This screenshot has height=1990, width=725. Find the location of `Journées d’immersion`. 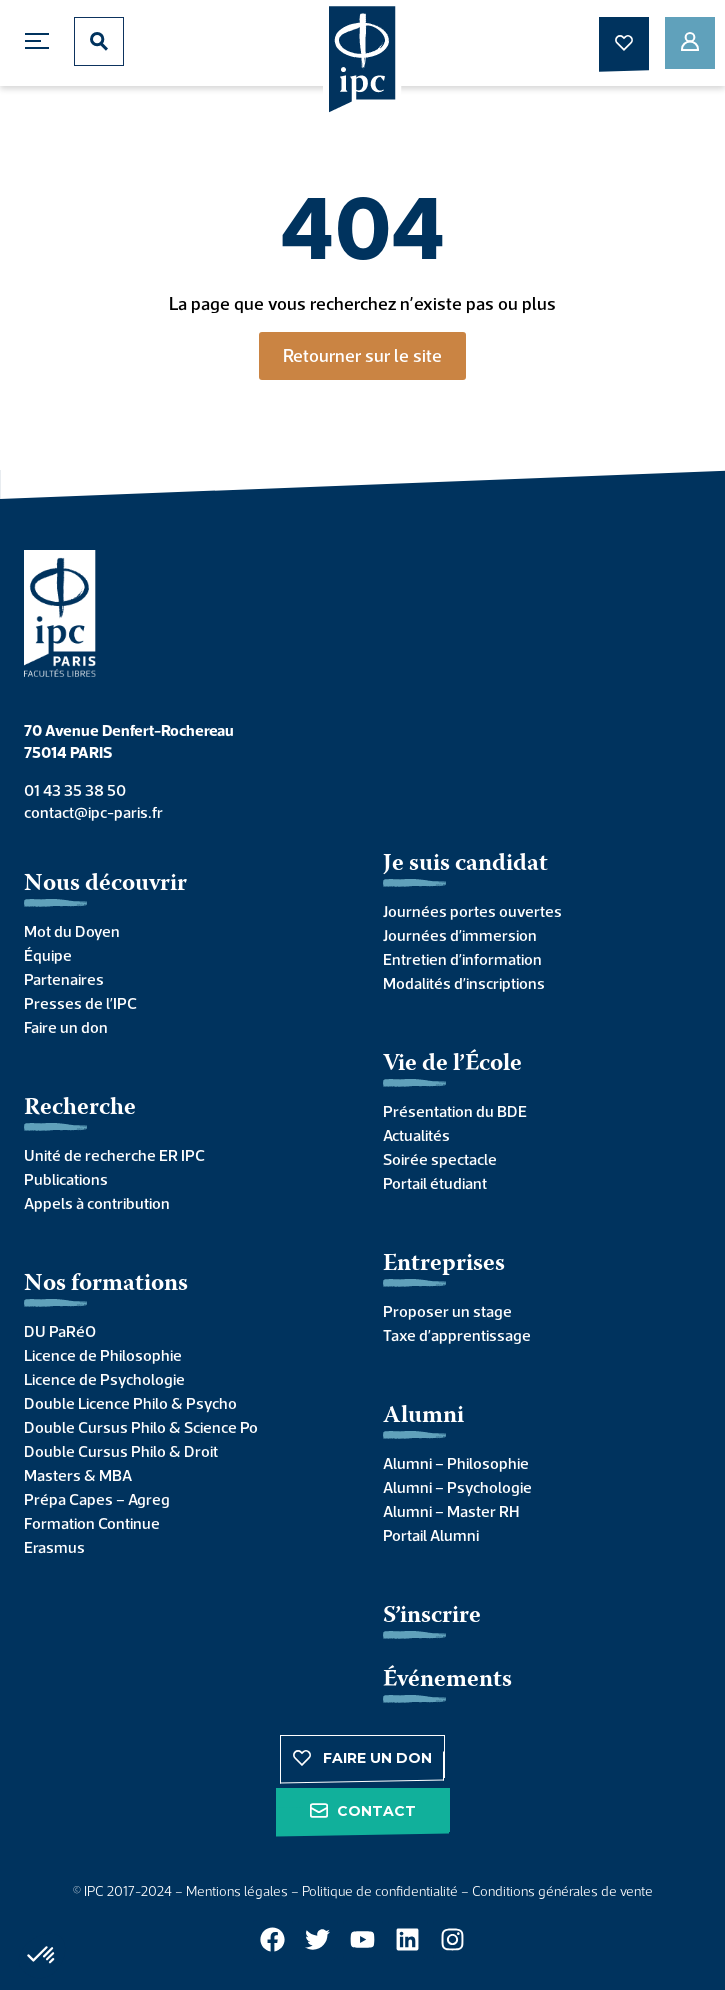

Journées d’immersion is located at coordinates (460, 935).